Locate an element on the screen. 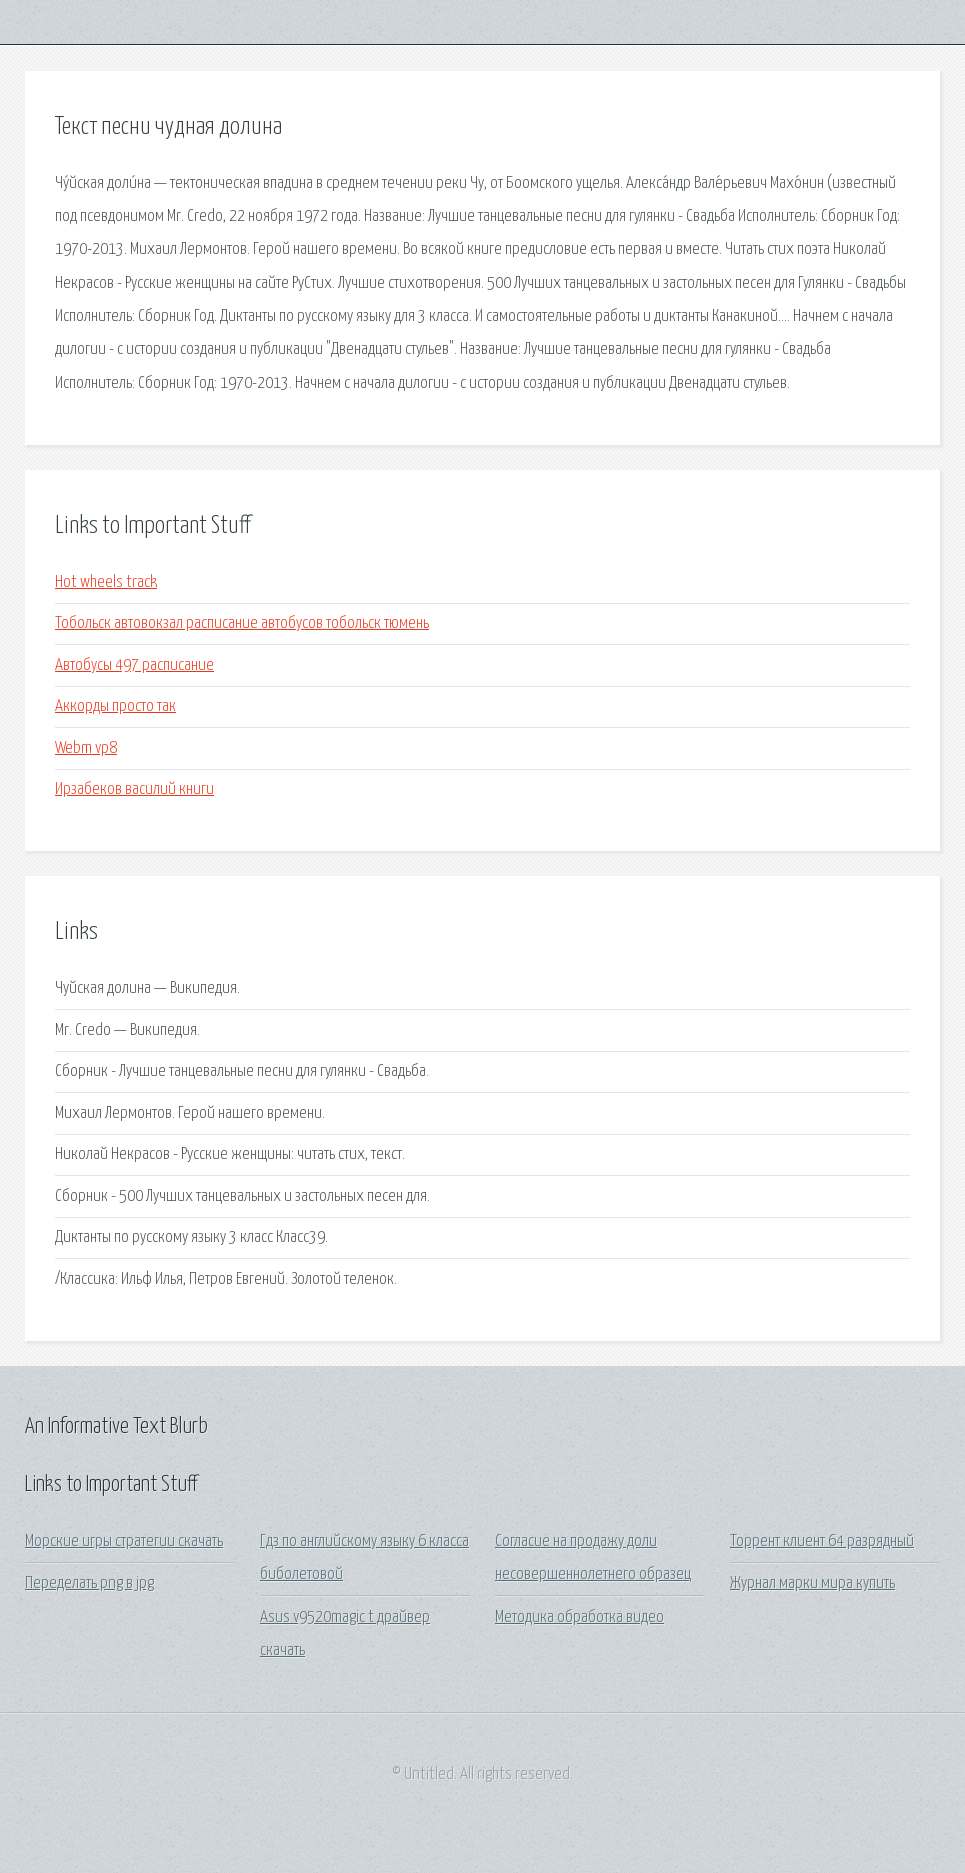 Image resolution: width=965 pixels, height=1873 pixels. Методика обработка видео is located at coordinates (579, 1617).